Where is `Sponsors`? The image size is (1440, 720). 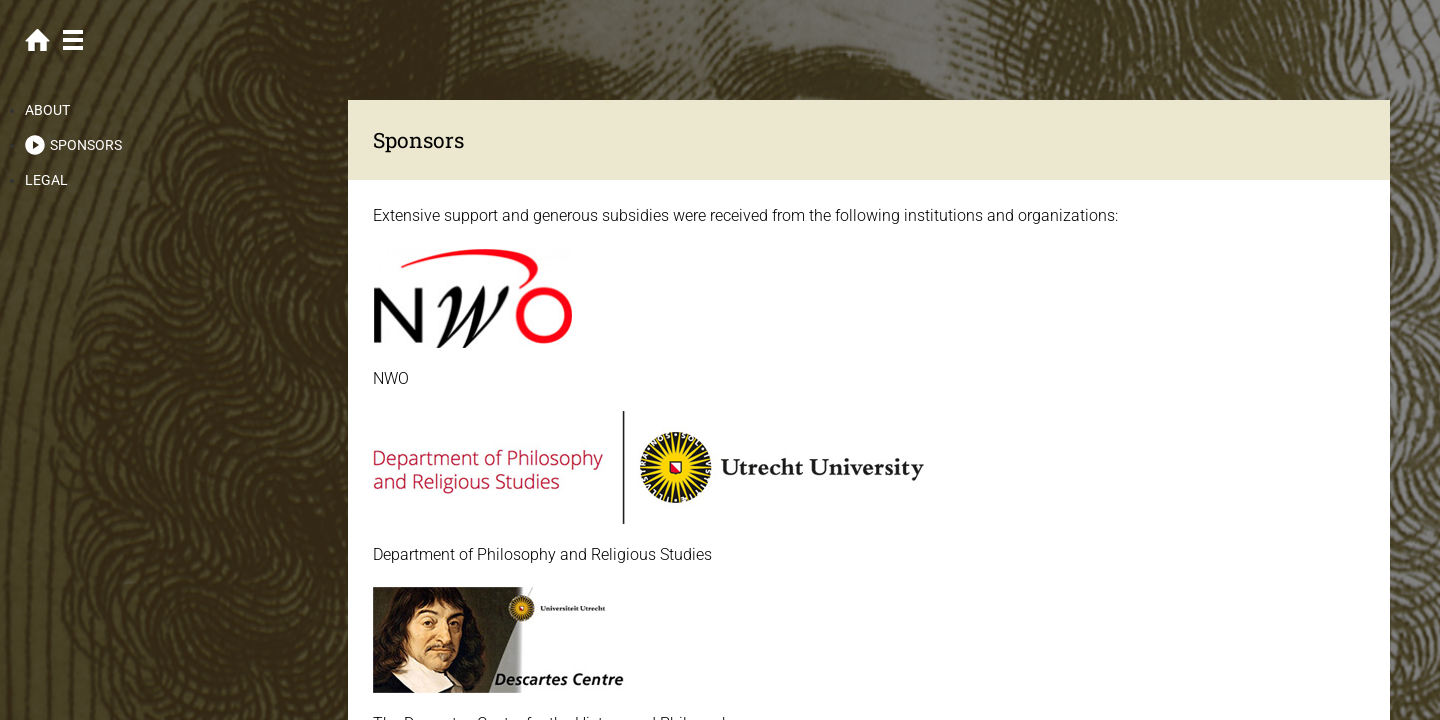
Sponsors is located at coordinates (86, 145).